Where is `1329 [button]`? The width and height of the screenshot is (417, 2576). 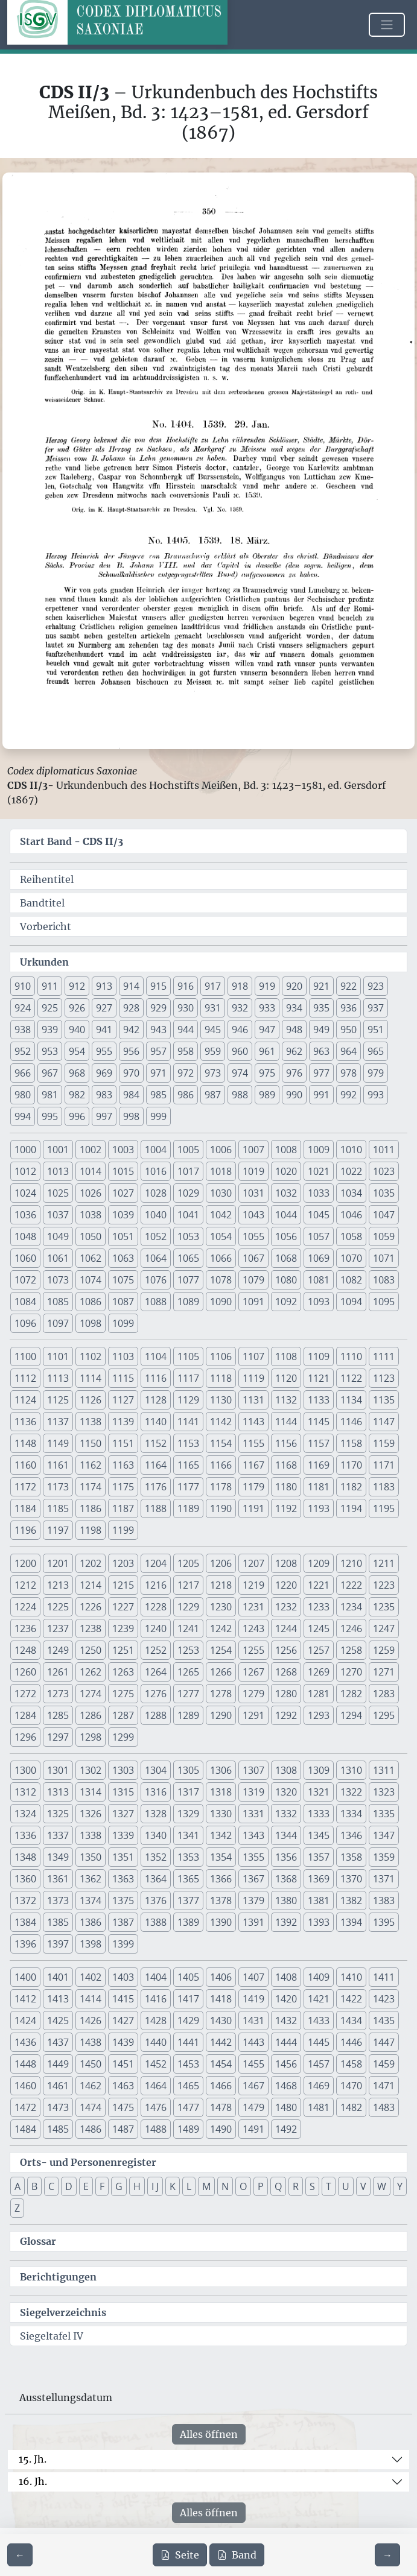
1329 [button] is located at coordinates (188, 1813).